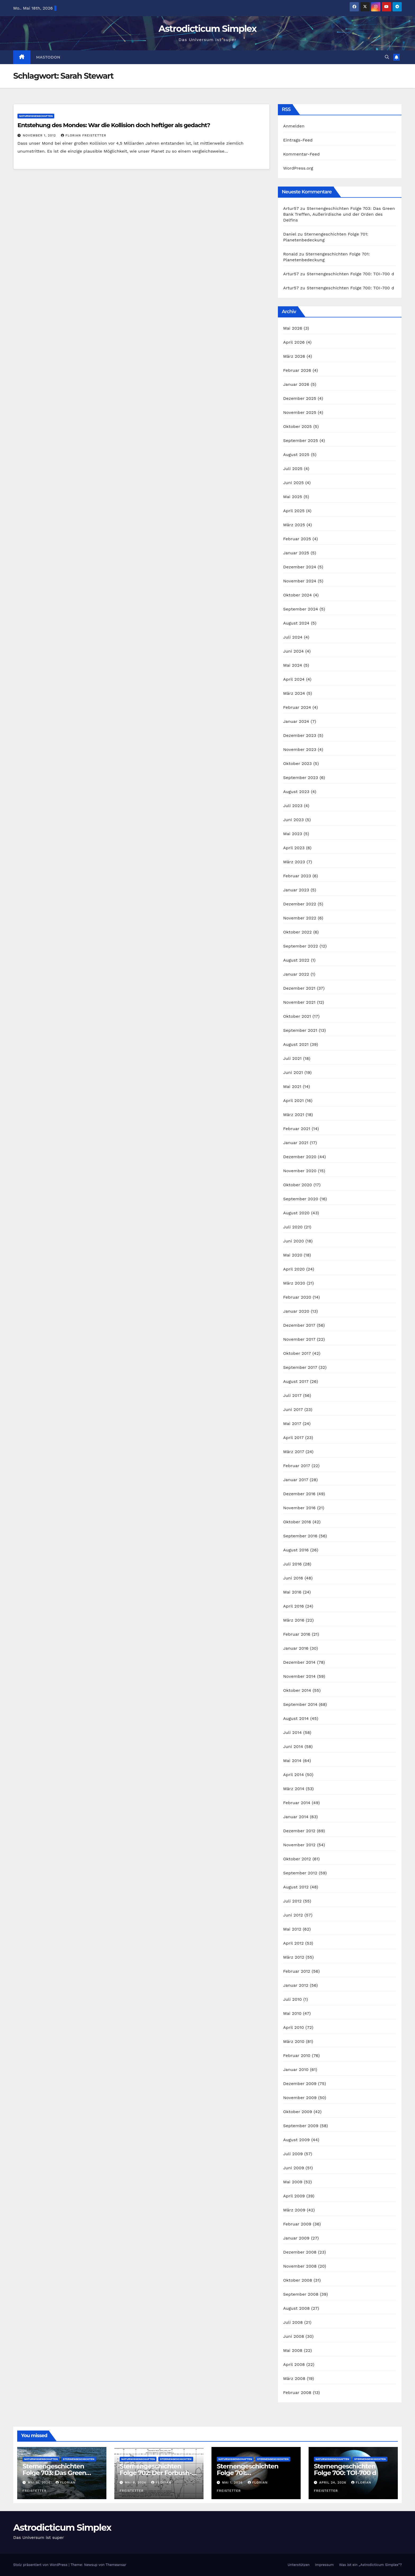  Describe the element at coordinates (299, 1676) in the screenshot. I see `November 2014` at that location.